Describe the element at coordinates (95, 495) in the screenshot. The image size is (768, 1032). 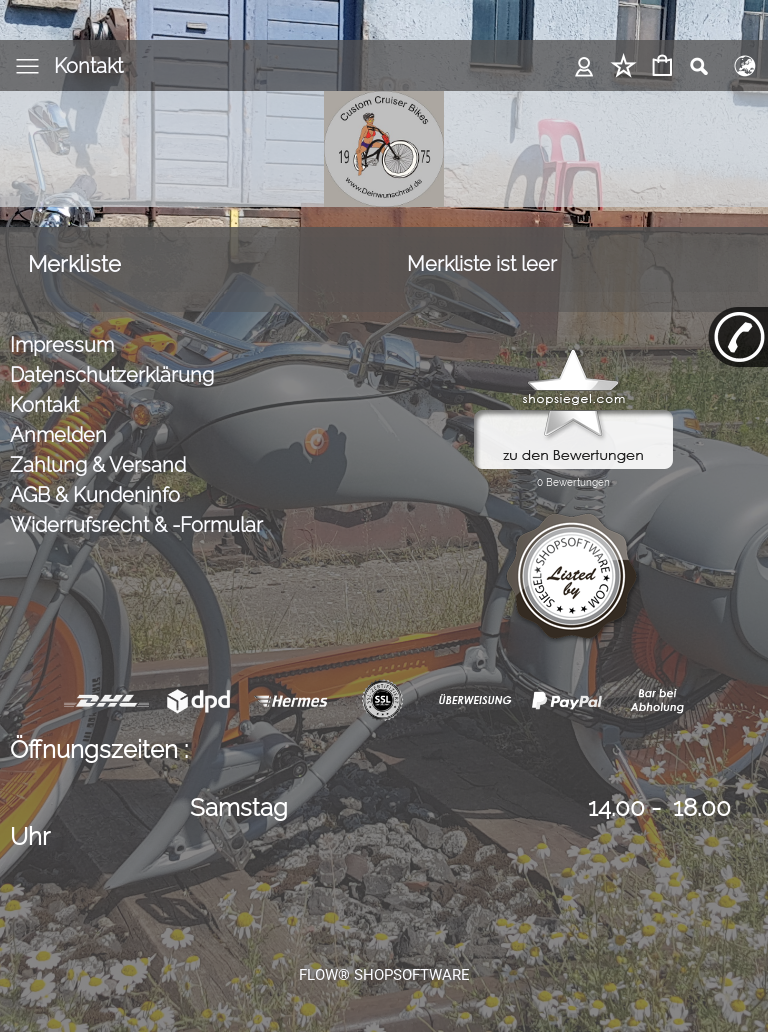
I see `AGB & Kundeninfo` at that location.